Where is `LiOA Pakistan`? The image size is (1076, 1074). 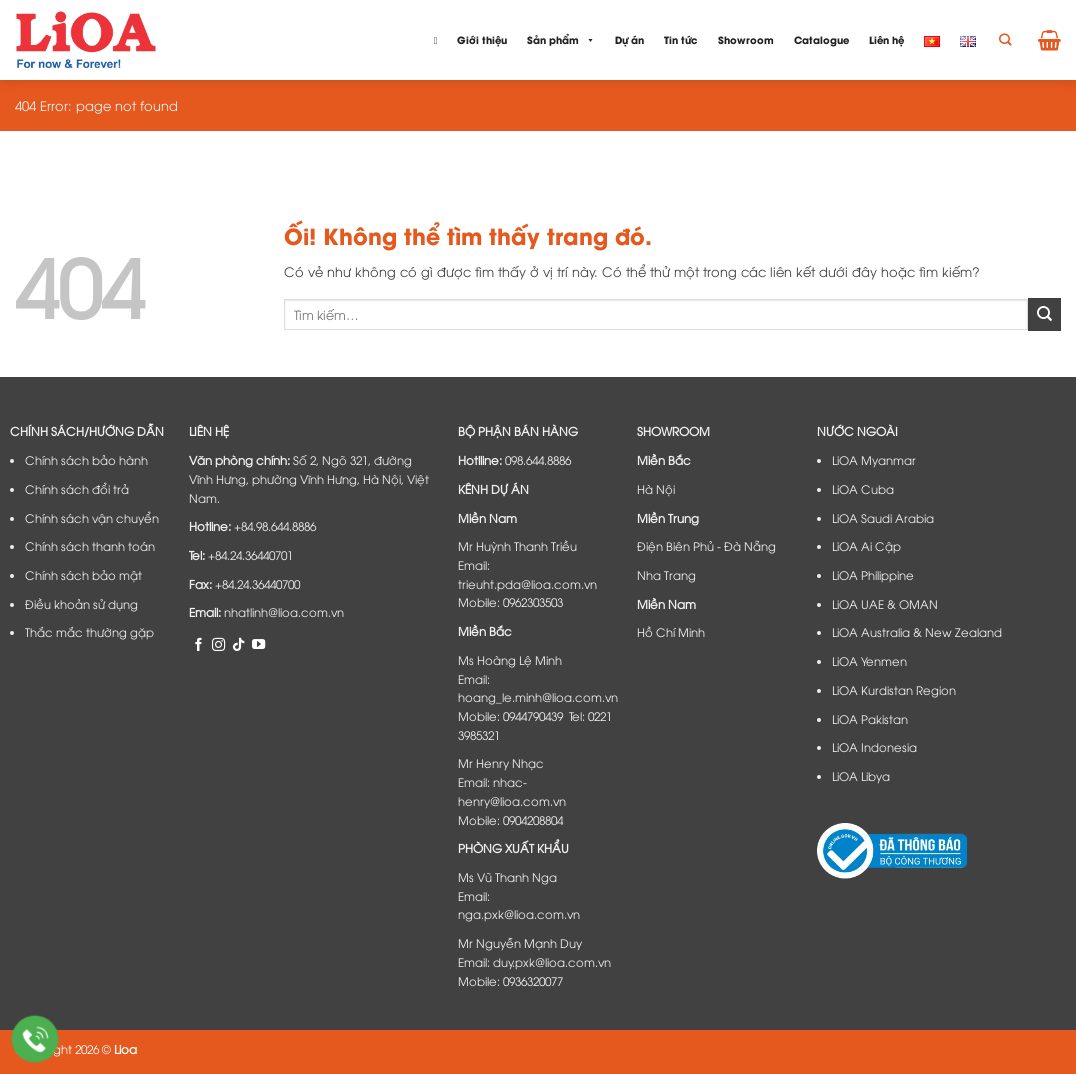 LiOA Pakistan is located at coordinates (870, 719).